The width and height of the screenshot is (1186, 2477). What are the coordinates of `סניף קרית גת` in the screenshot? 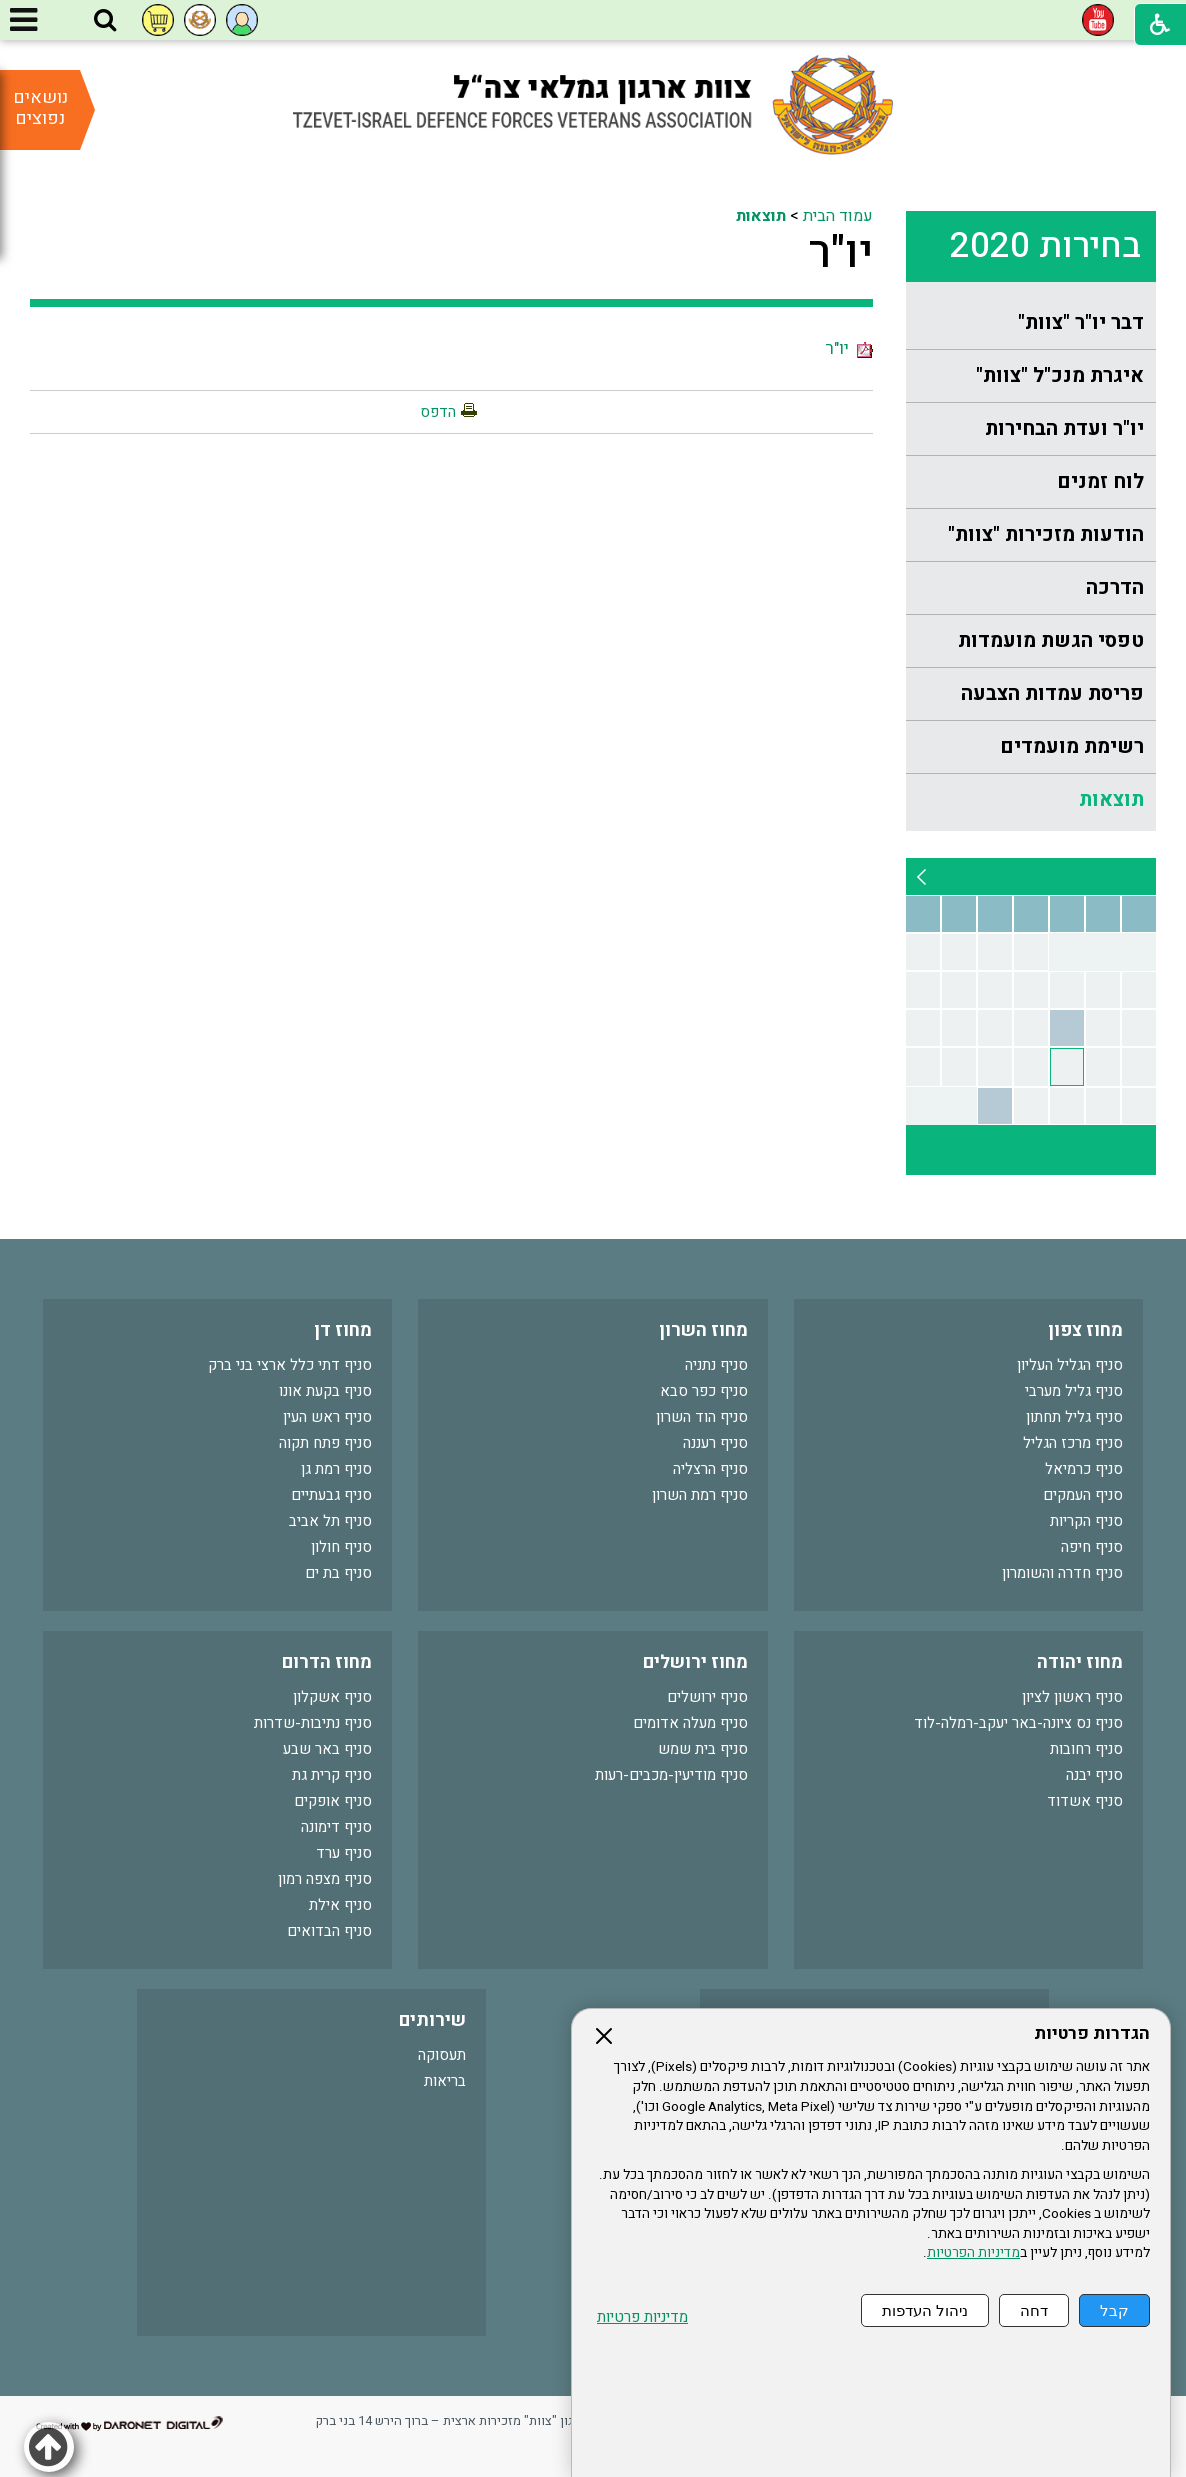 It's located at (332, 1775).